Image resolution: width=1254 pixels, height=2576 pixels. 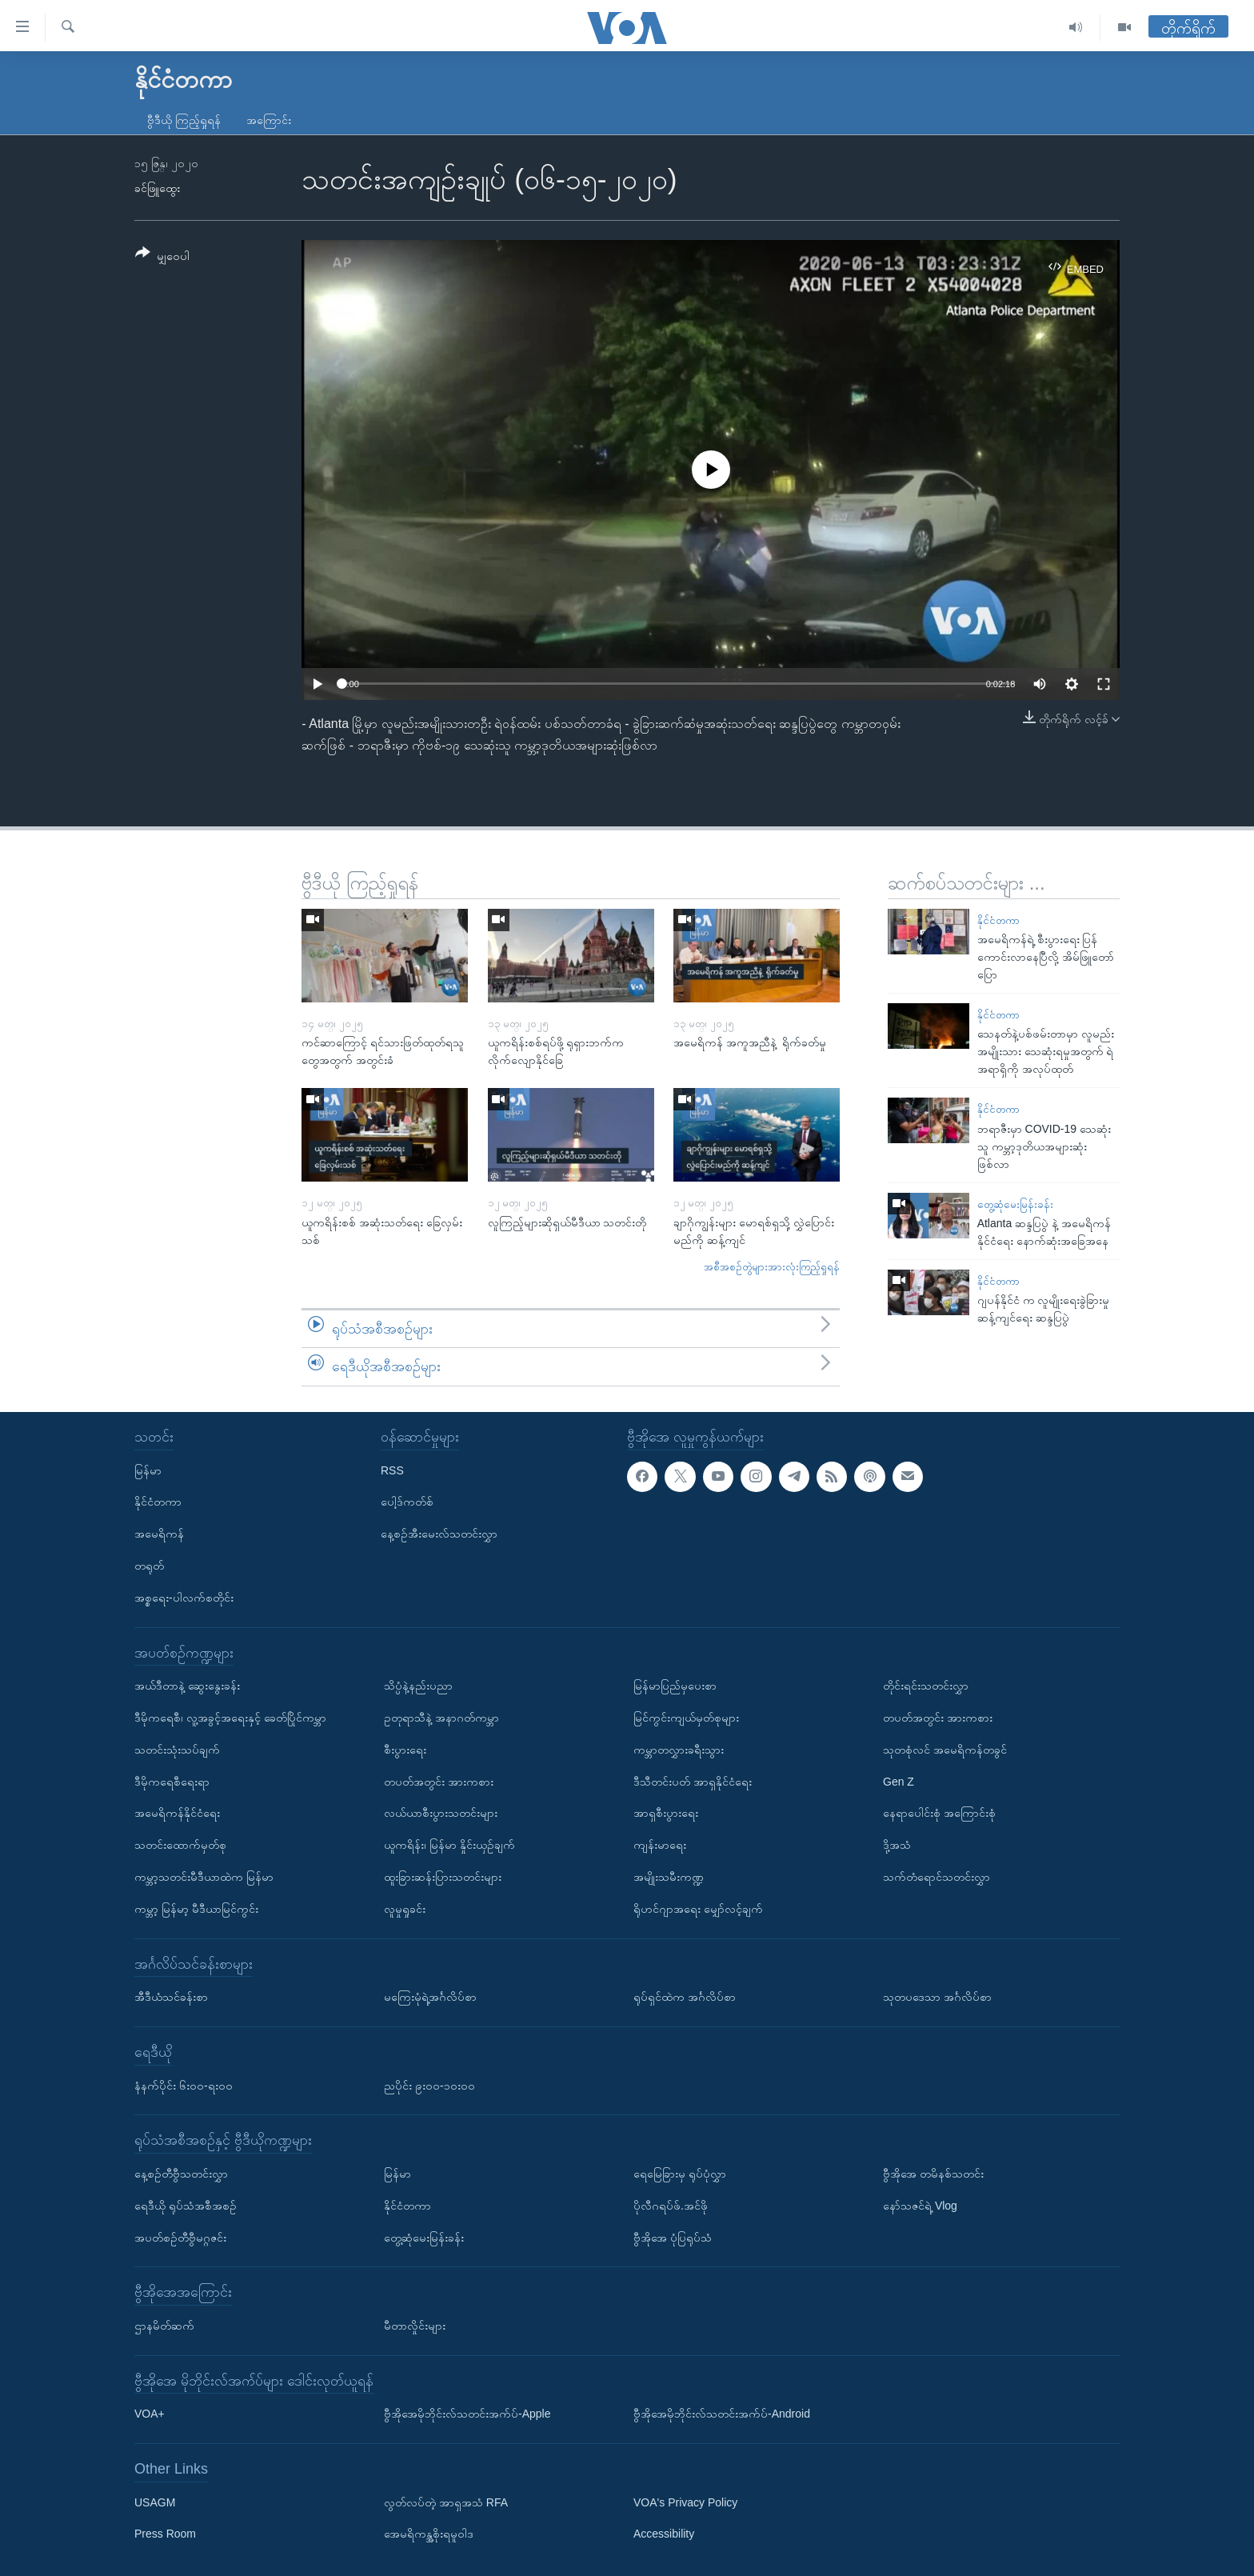 I want to click on လူမှုရှုခင်း, so click(x=404, y=1908).